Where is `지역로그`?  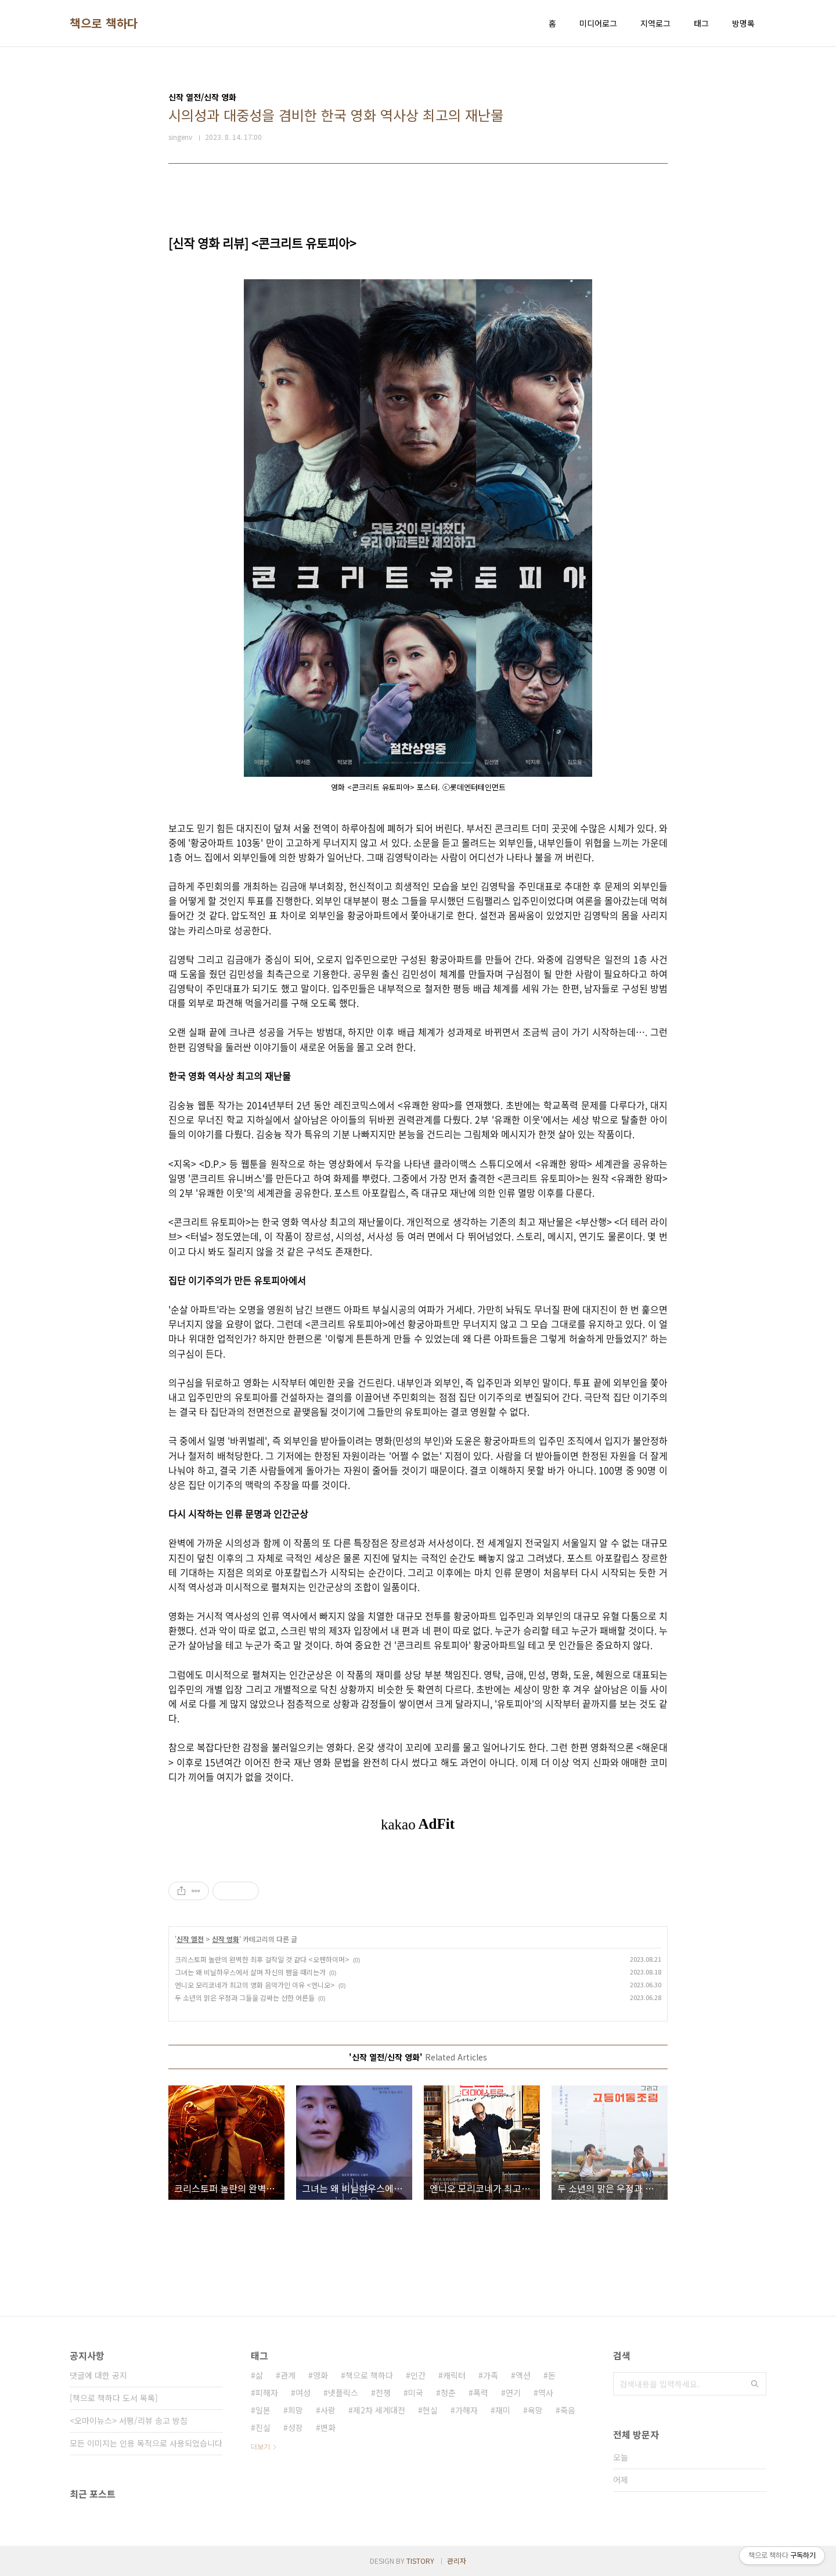 지역로그 is located at coordinates (655, 23).